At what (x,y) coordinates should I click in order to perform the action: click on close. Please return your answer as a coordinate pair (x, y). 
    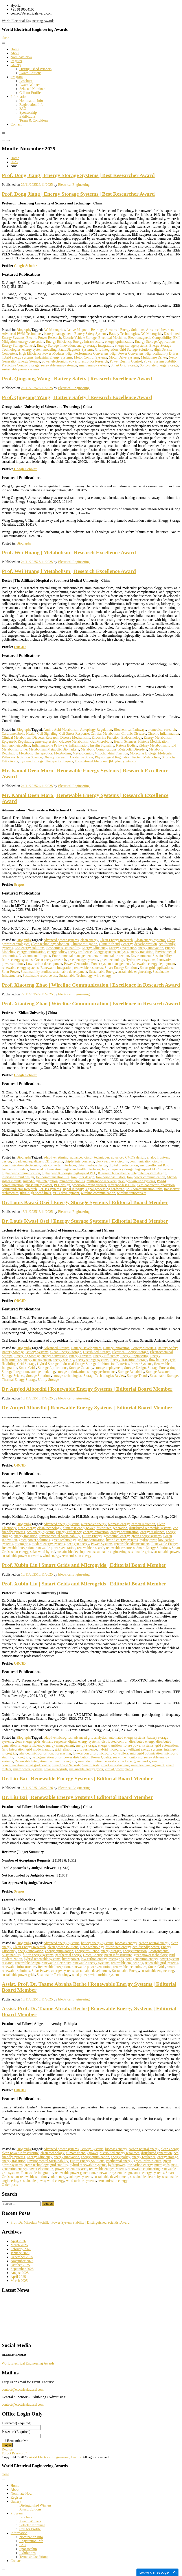
    Looking at the image, I should click on (5, 38).